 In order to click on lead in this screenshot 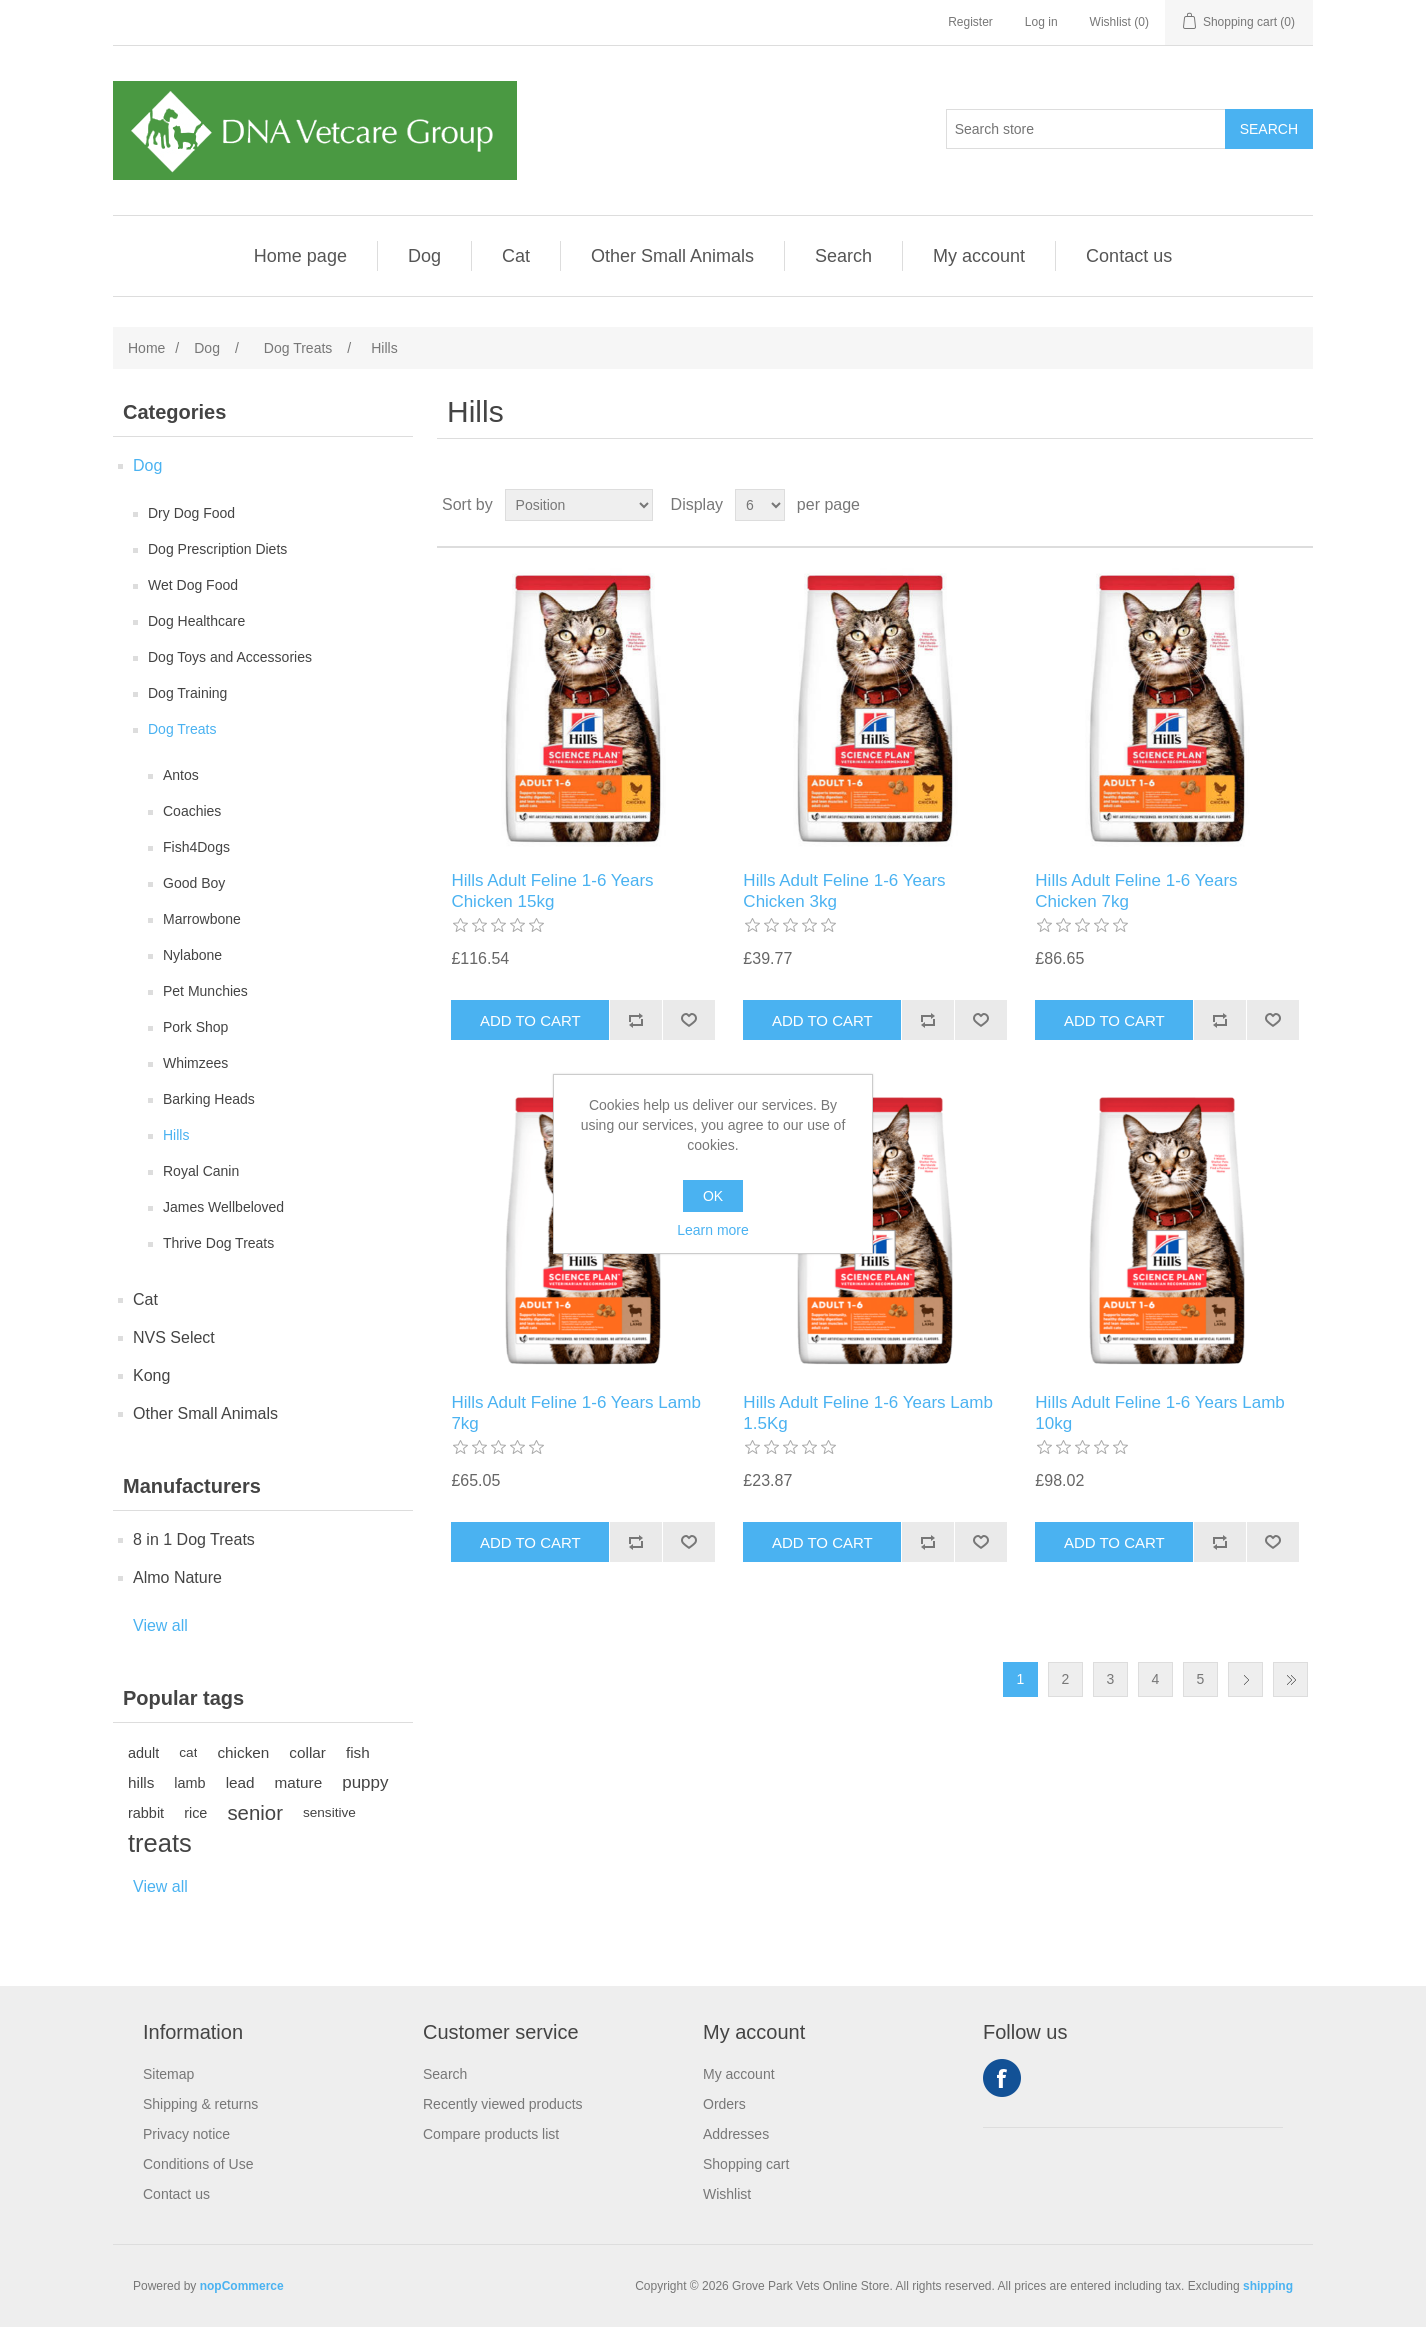, I will do `click(240, 1782)`.